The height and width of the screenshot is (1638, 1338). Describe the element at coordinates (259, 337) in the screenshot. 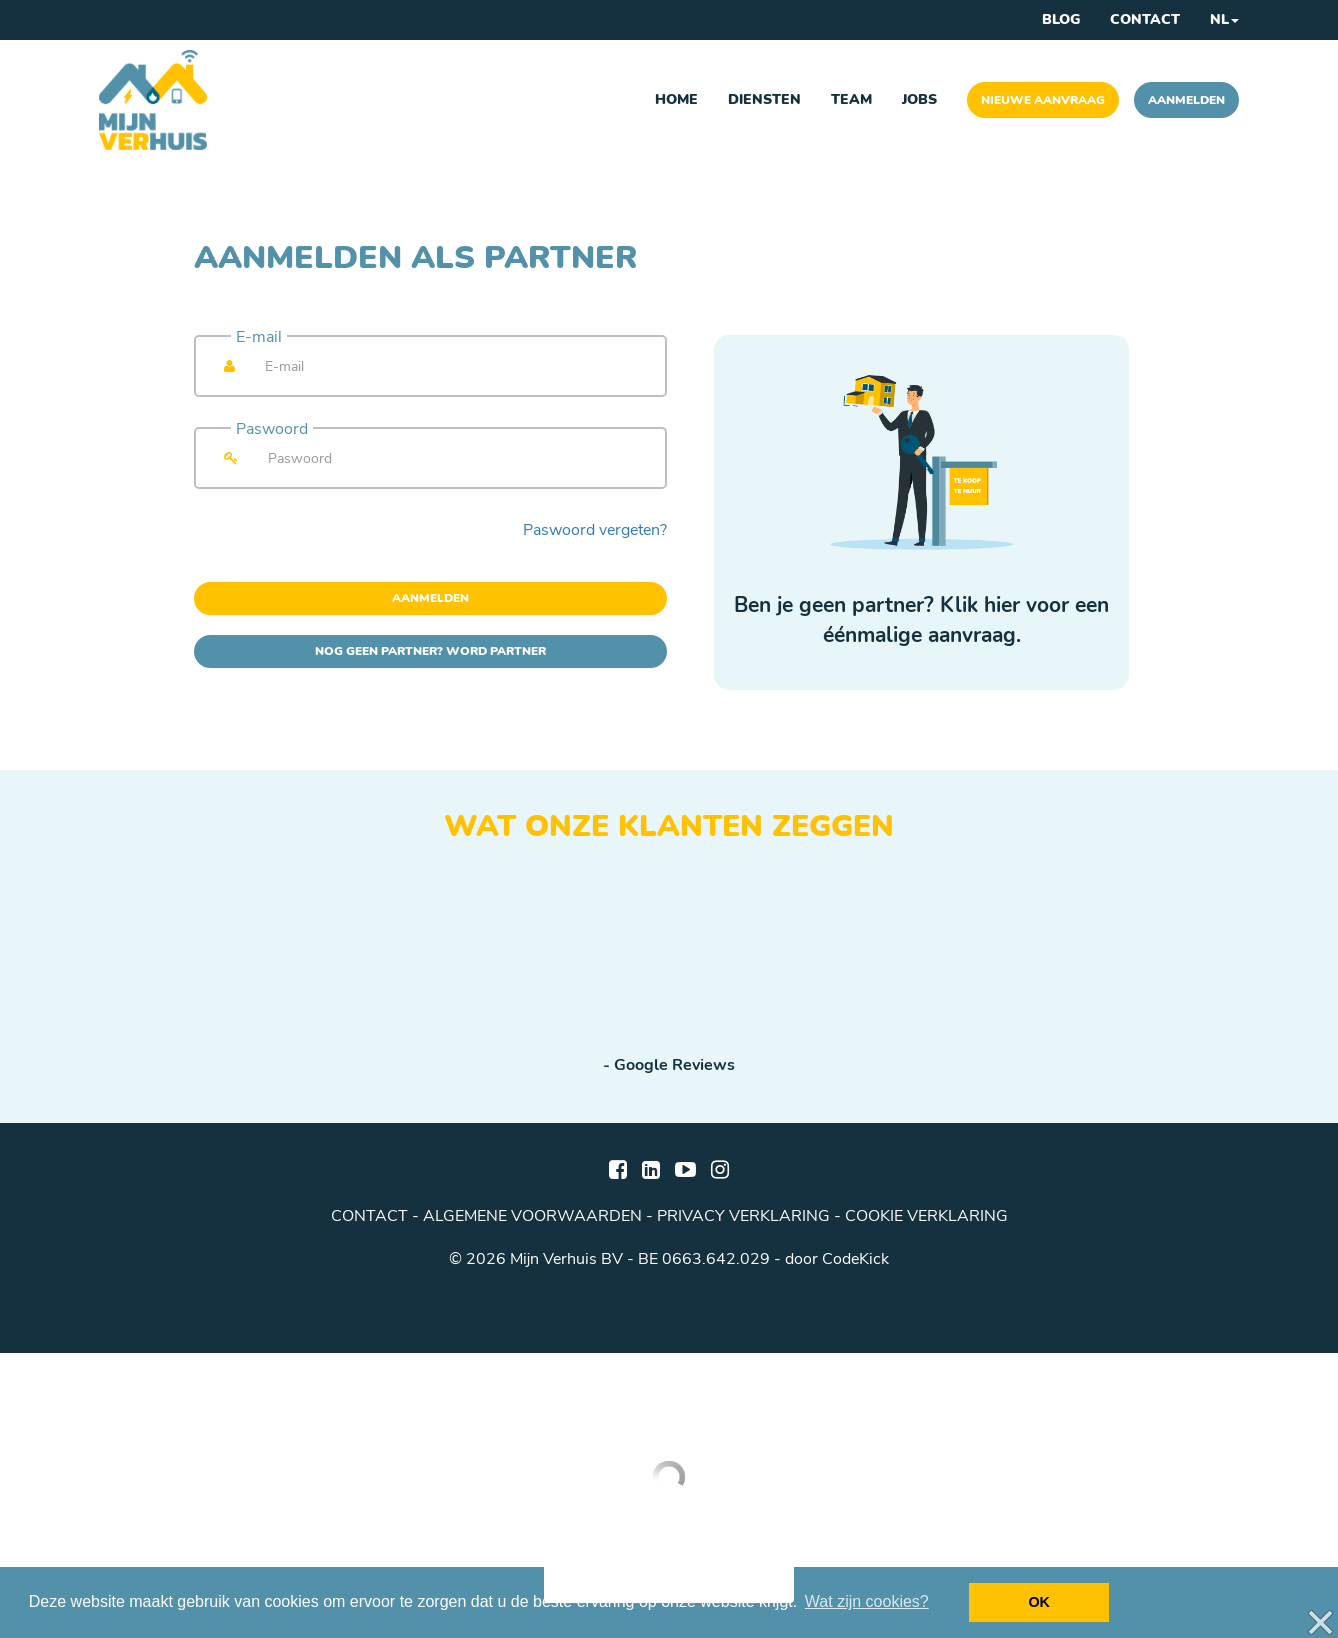

I see `E-mail` at that location.